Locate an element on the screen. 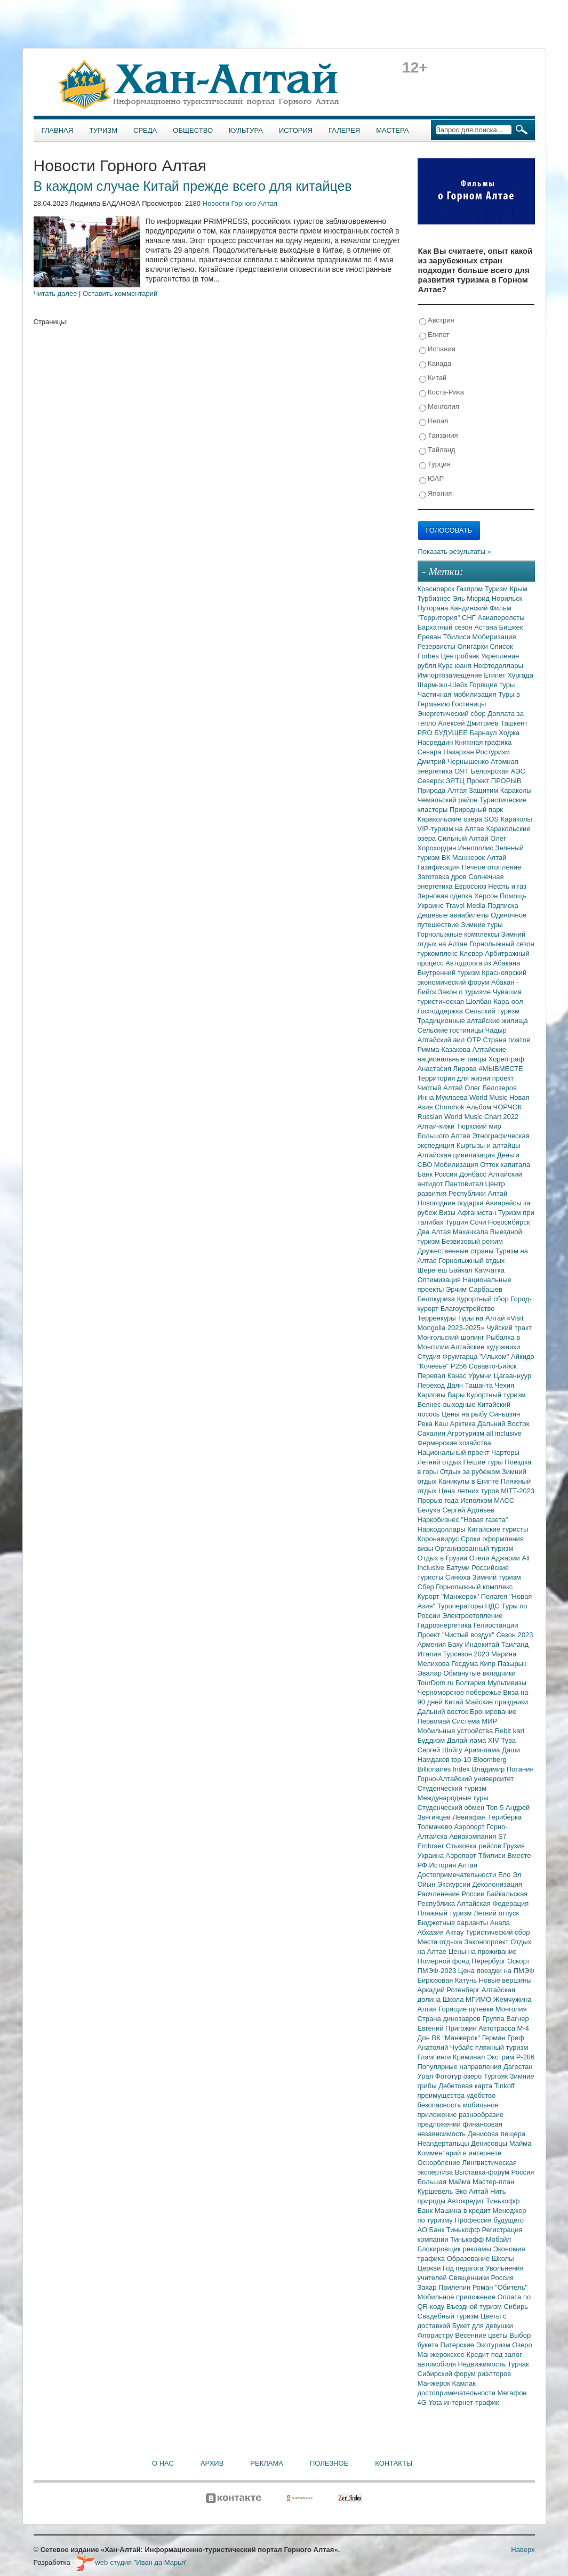 The height and width of the screenshot is (2576, 568). #МЫВМЕСТЕ is located at coordinates (500, 1069).